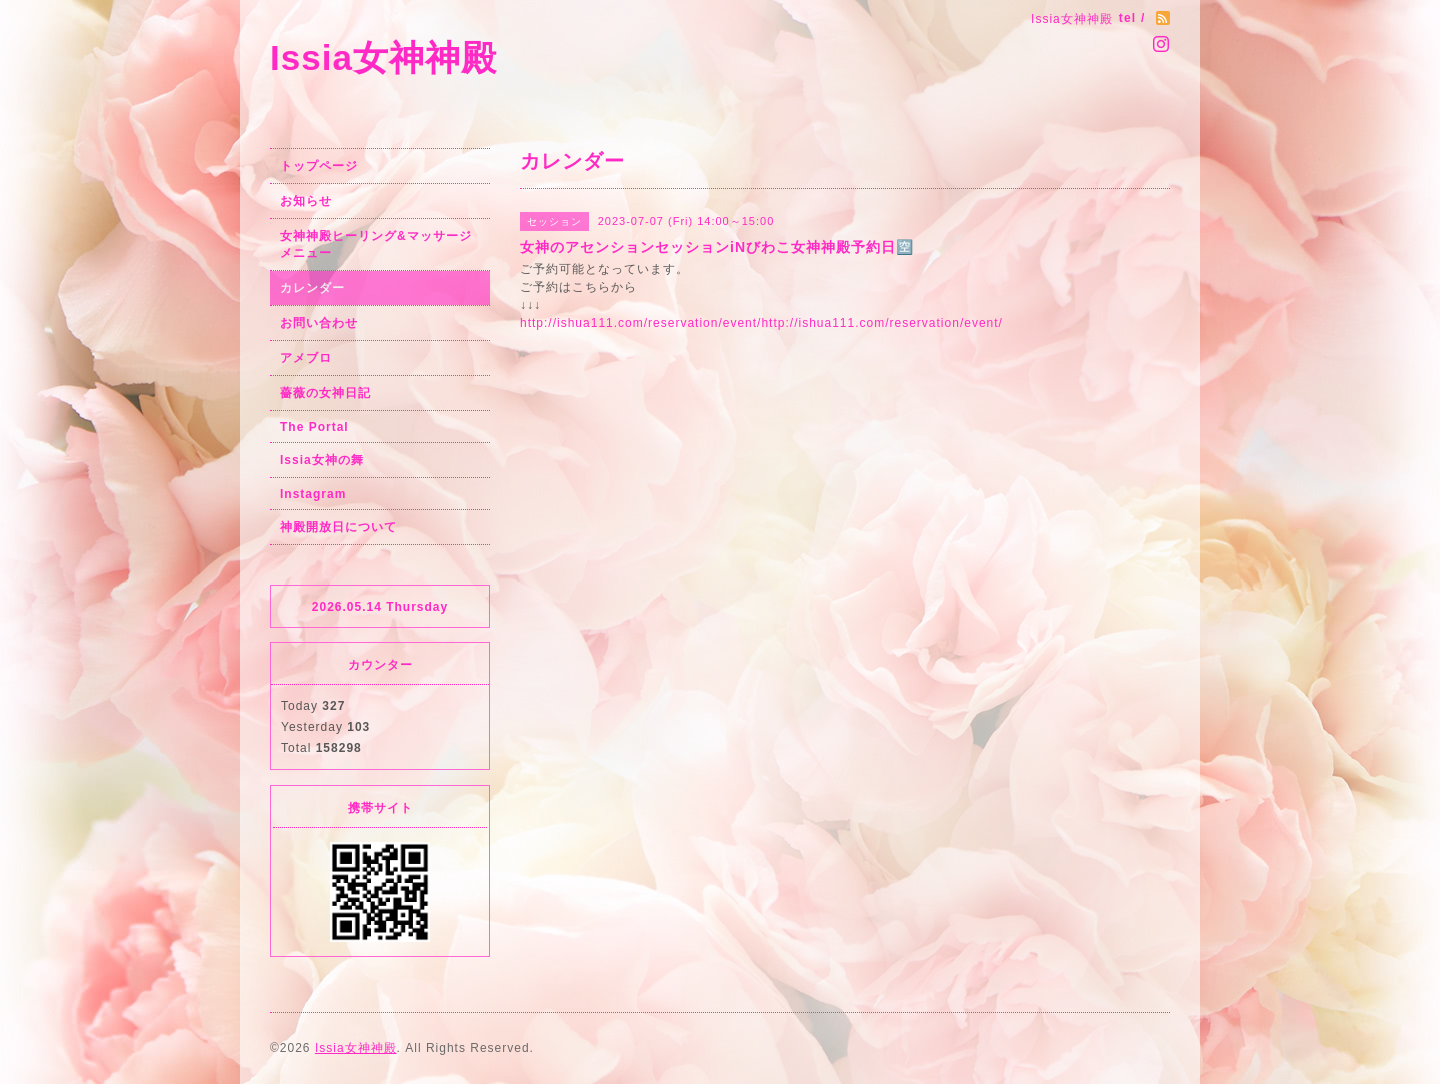 The image size is (1440, 1084). I want to click on 女神神殿ヒーリング&マッサージメニュー, so click(376, 244).